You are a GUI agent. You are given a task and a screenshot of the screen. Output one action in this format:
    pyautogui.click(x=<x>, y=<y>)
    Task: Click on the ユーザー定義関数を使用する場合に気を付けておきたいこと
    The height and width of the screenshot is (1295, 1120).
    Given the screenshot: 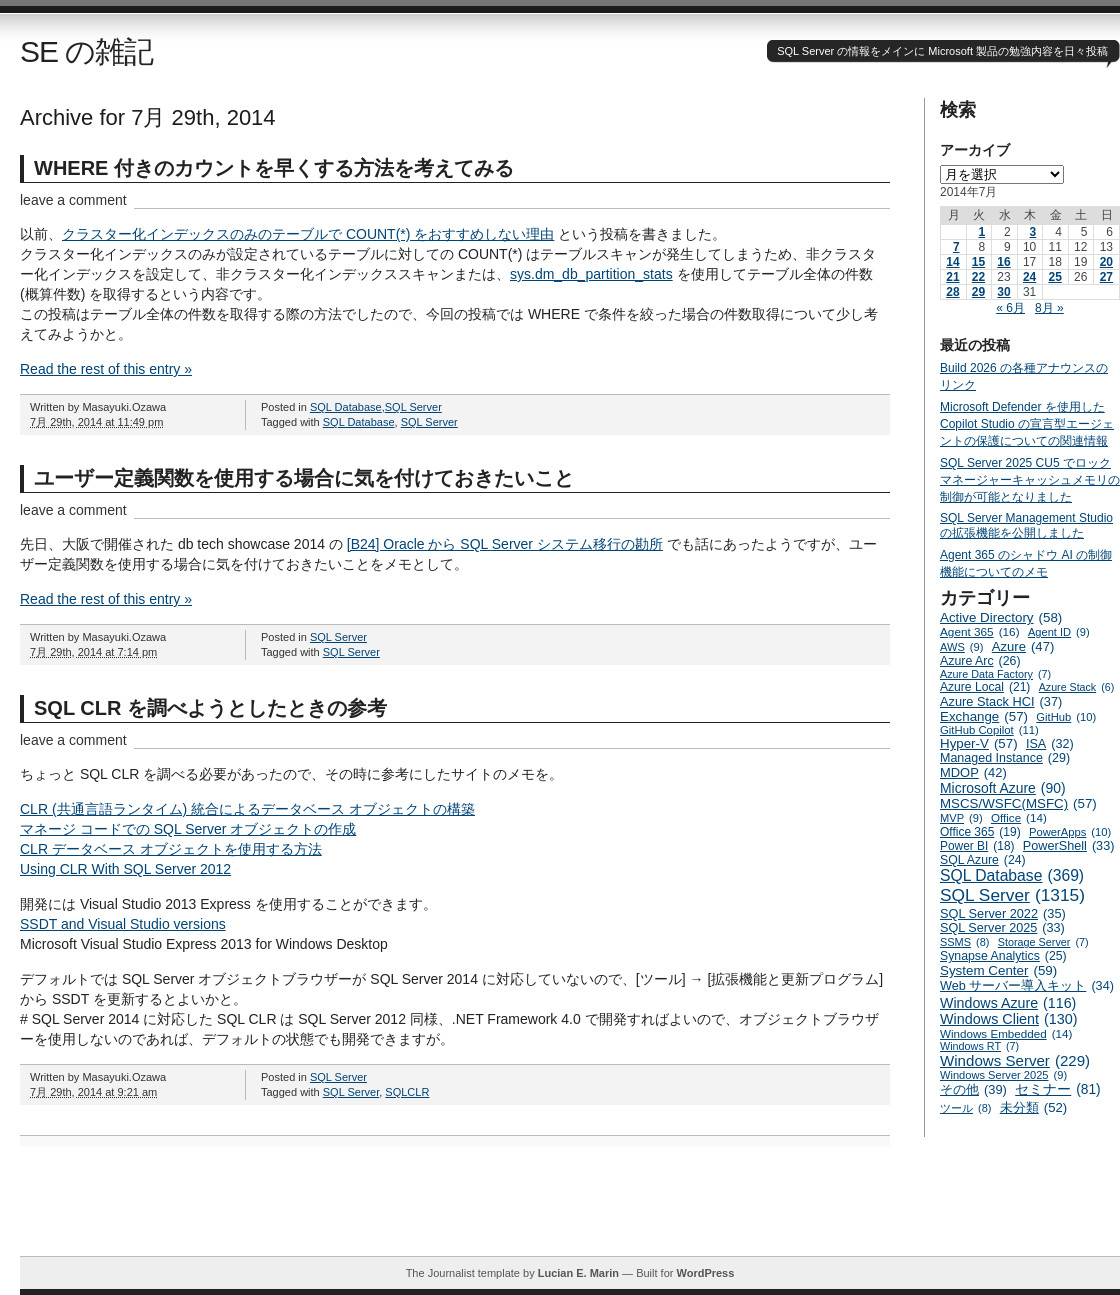 What is the action you would take?
    pyautogui.click(x=304, y=478)
    